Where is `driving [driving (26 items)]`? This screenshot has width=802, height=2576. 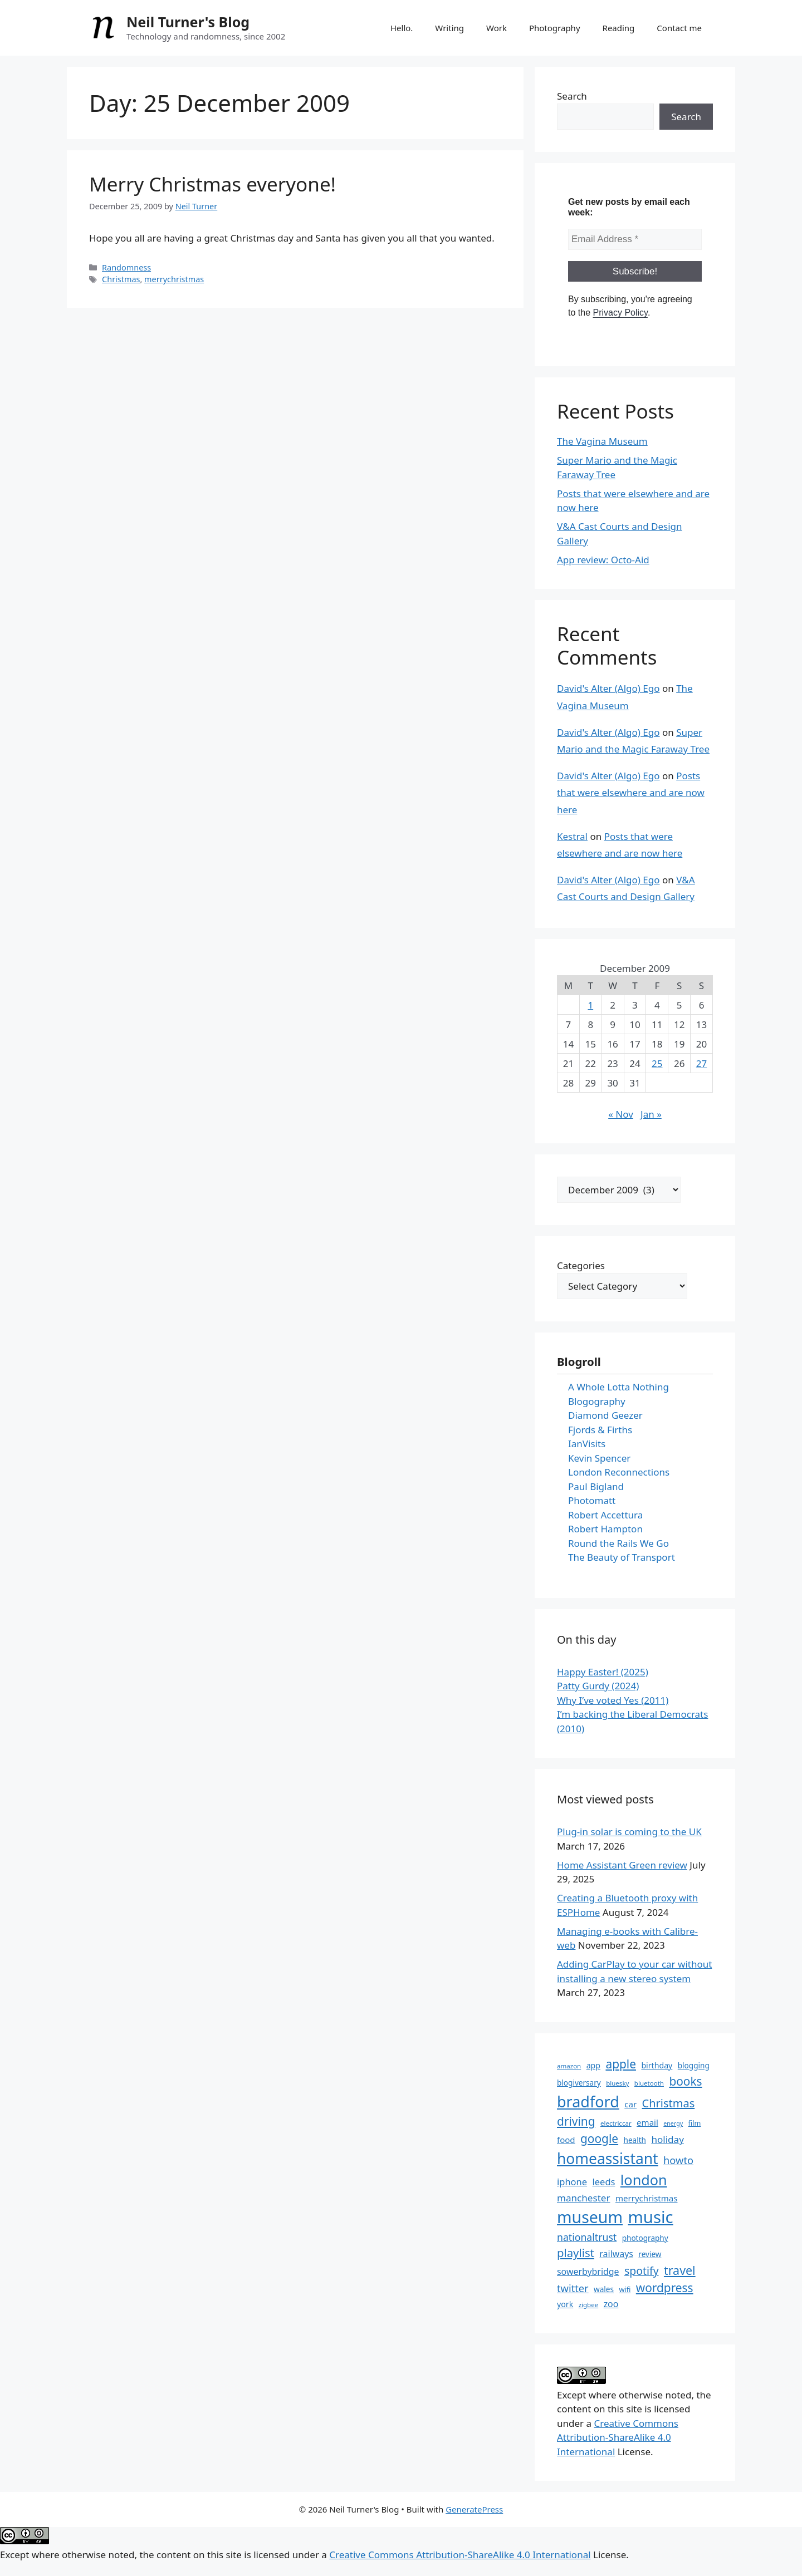 driving [driving (26 items)] is located at coordinates (576, 2121).